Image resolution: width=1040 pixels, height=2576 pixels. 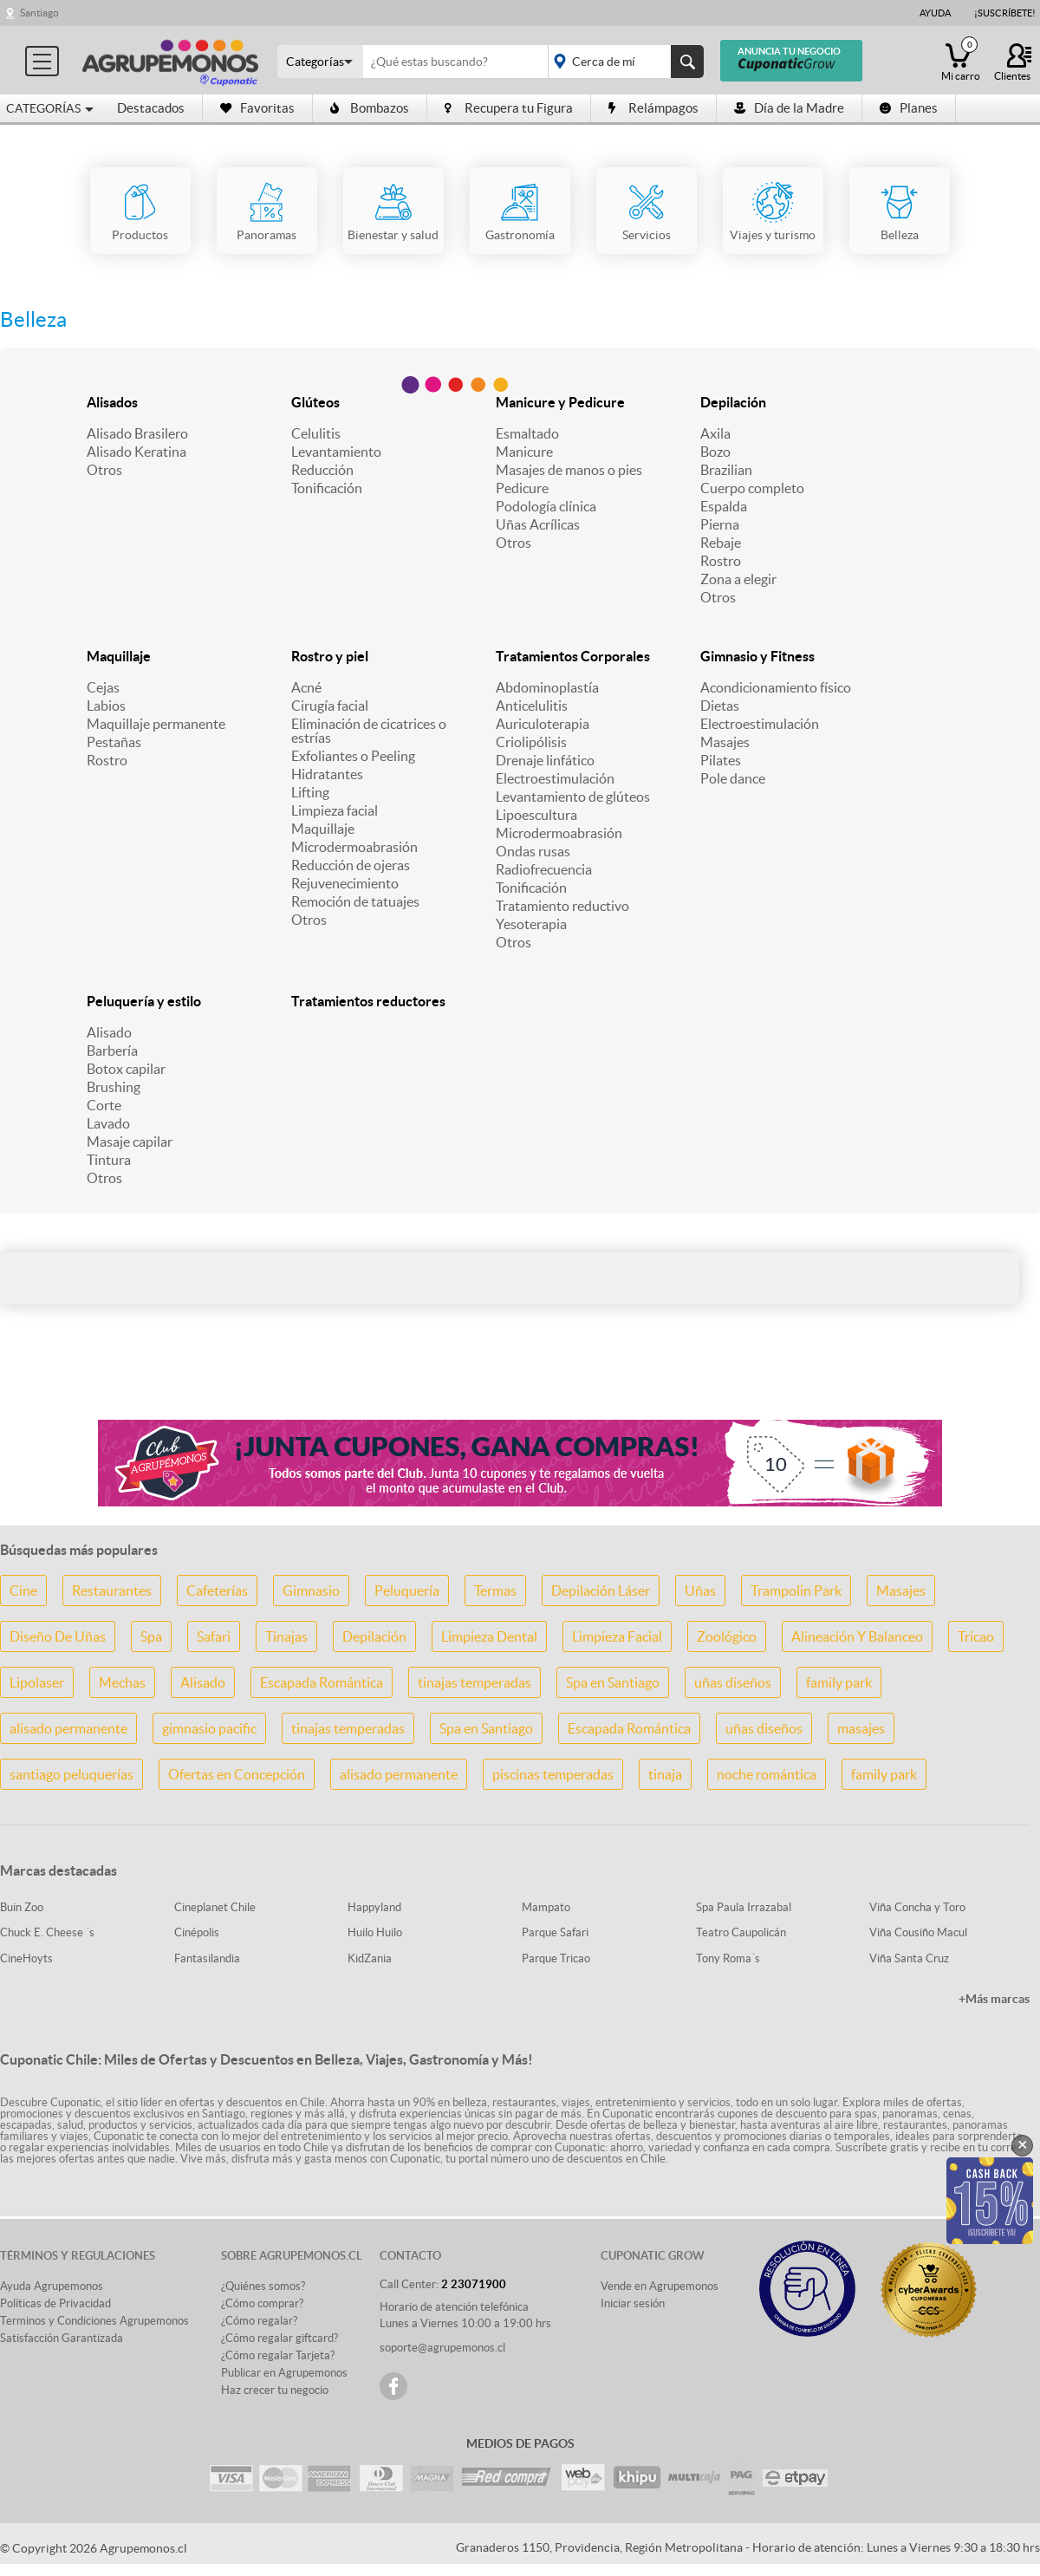 What do you see at coordinates (1005, 13) in the screenshot?
I see `¡Suscríbete!` at bounding box center [1005, 13].